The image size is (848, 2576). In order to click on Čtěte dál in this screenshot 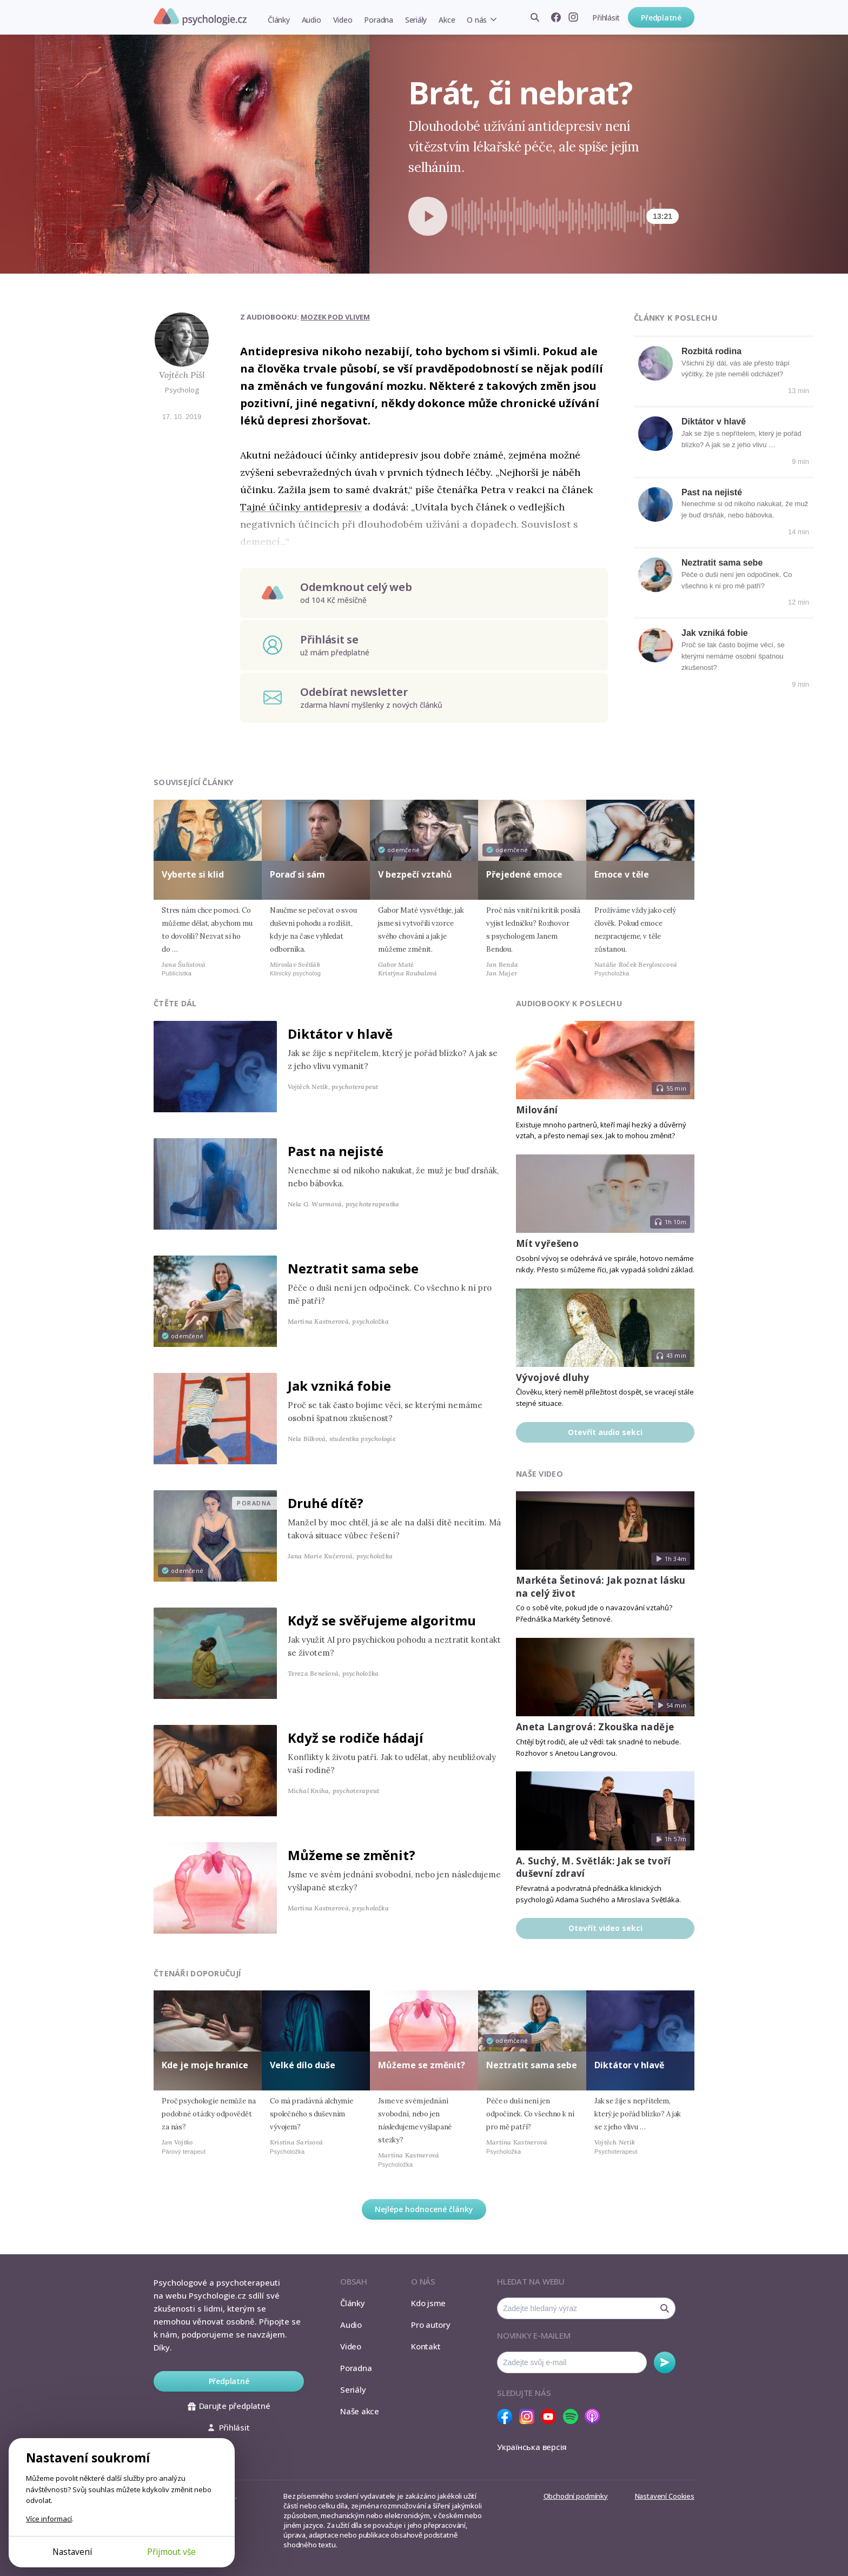, I will do `click(175, 1003)`.